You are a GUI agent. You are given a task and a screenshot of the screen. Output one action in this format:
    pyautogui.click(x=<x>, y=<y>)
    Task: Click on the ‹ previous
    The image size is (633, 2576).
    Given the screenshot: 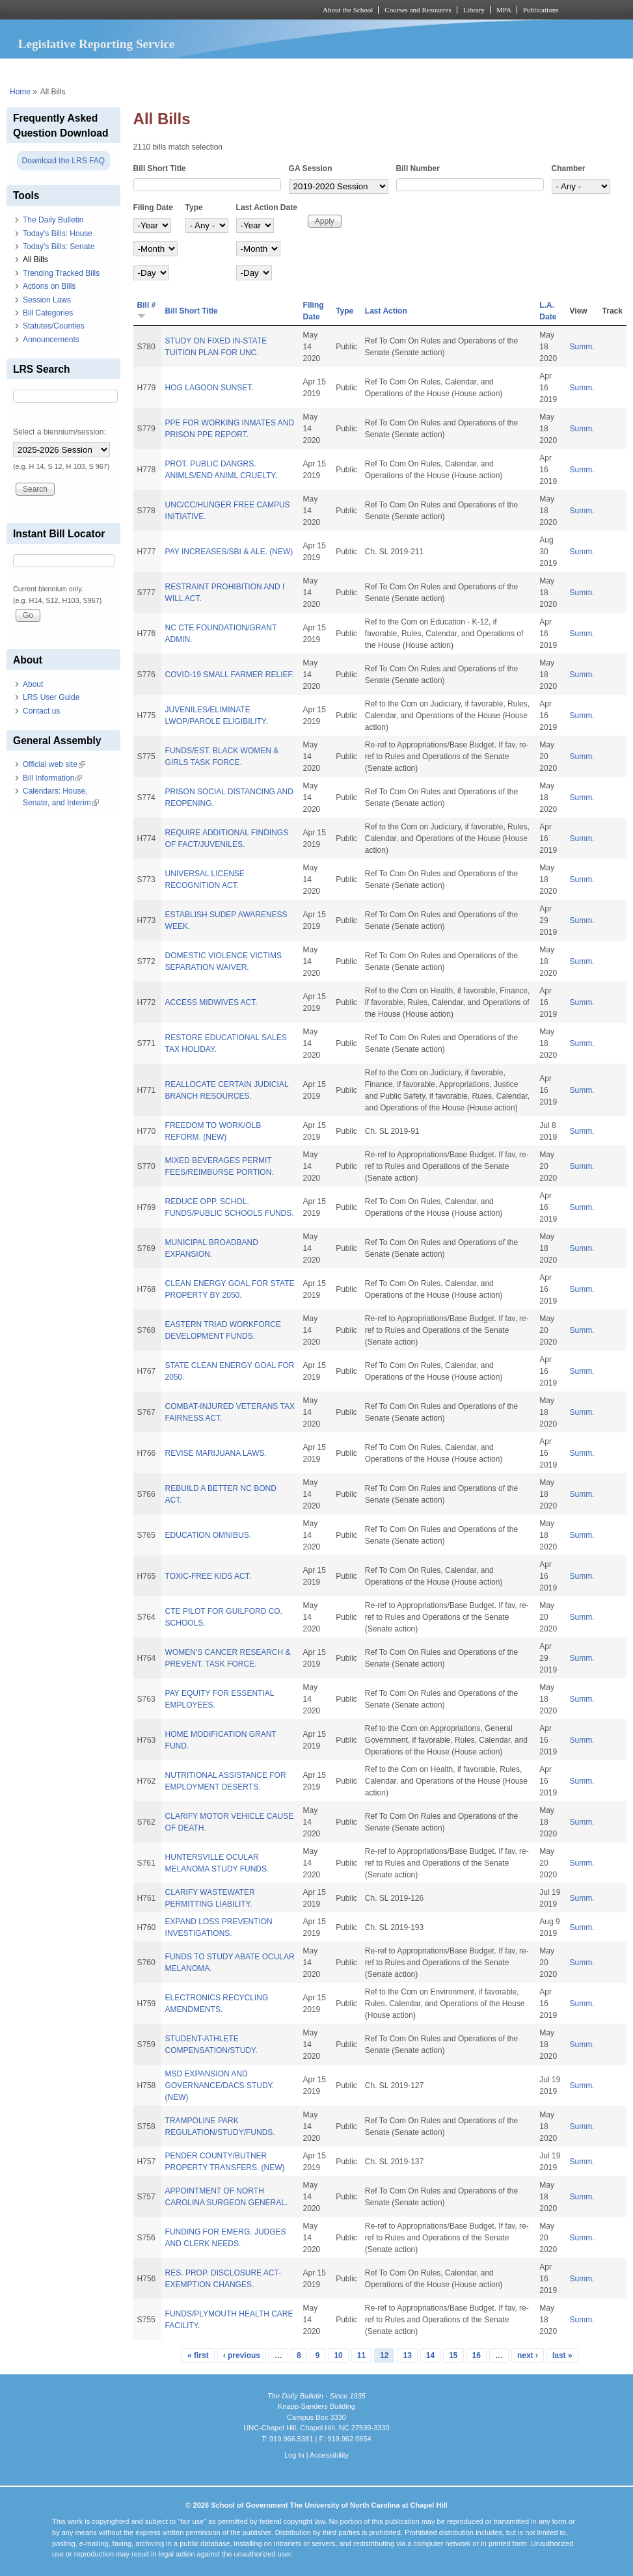 What is the action you would take?
    pyautogui.click(x=241, y=2355)
    